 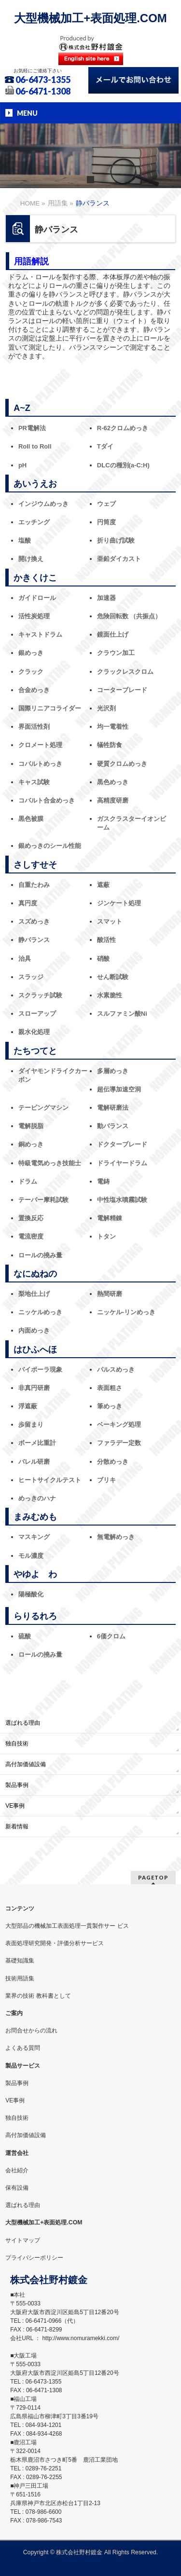 I want to click on ロールの撓み量, so click(x=40, y=1255).